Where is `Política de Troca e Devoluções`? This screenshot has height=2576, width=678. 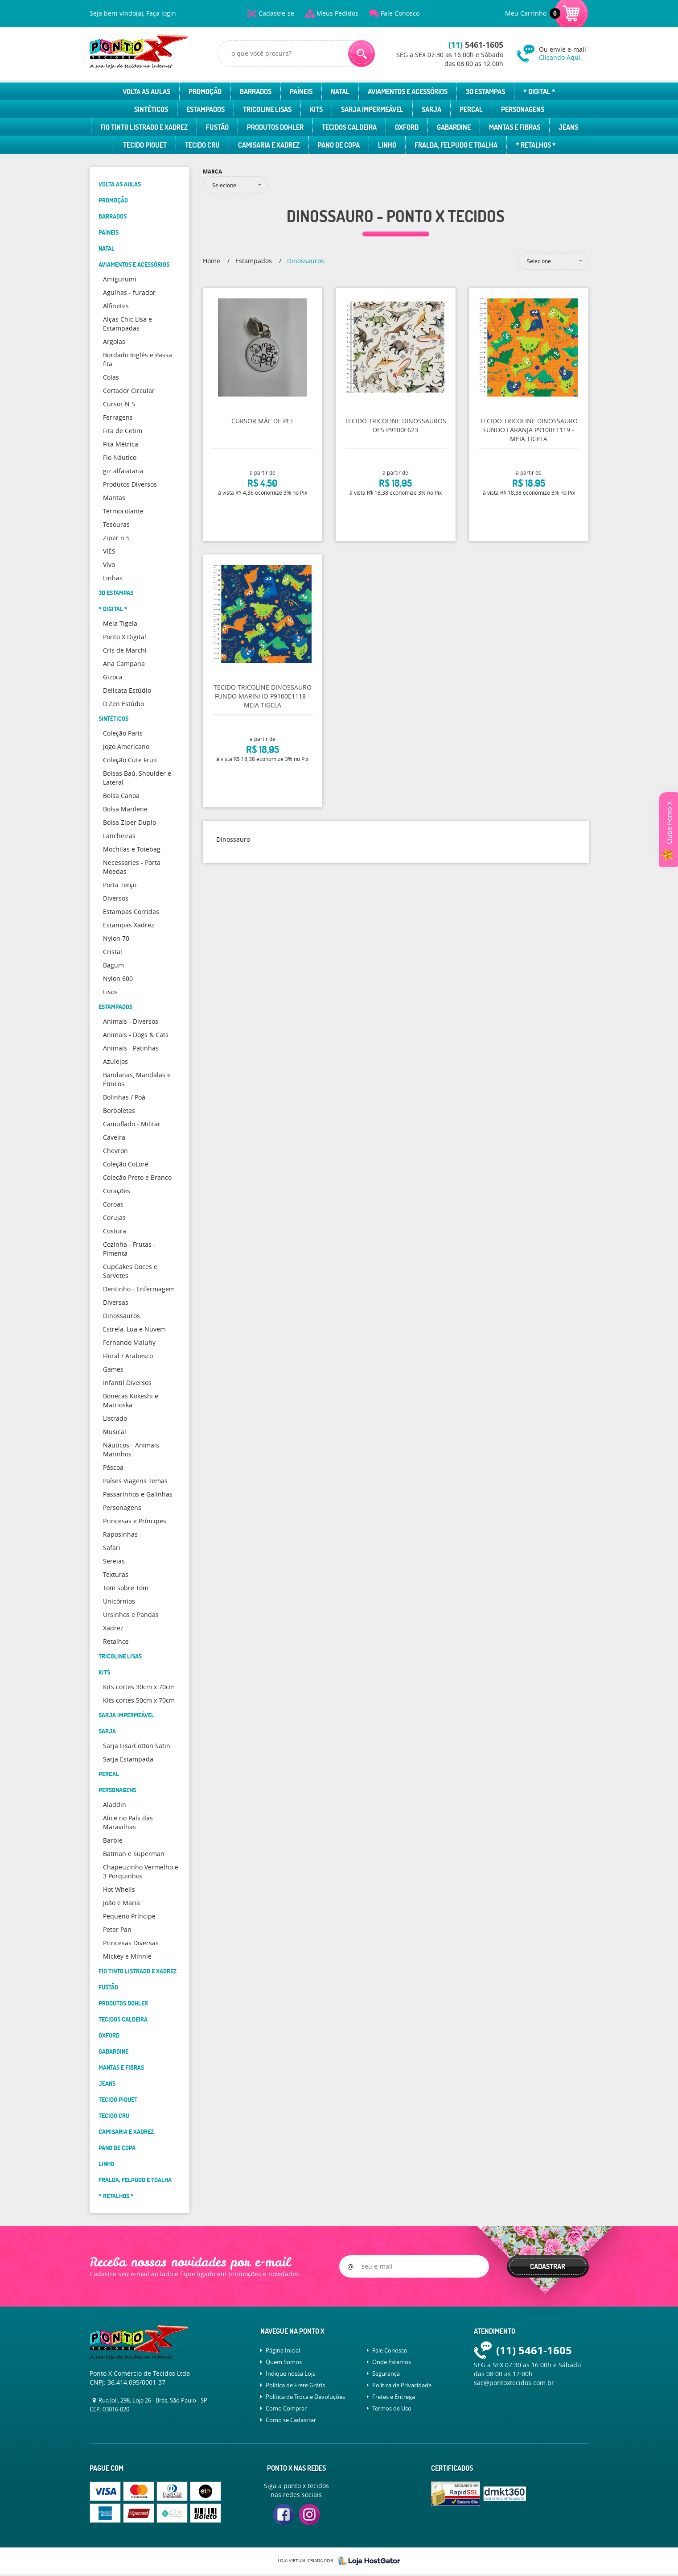
Política de Troca e Devoluções is located at coordinates (305, 2397).